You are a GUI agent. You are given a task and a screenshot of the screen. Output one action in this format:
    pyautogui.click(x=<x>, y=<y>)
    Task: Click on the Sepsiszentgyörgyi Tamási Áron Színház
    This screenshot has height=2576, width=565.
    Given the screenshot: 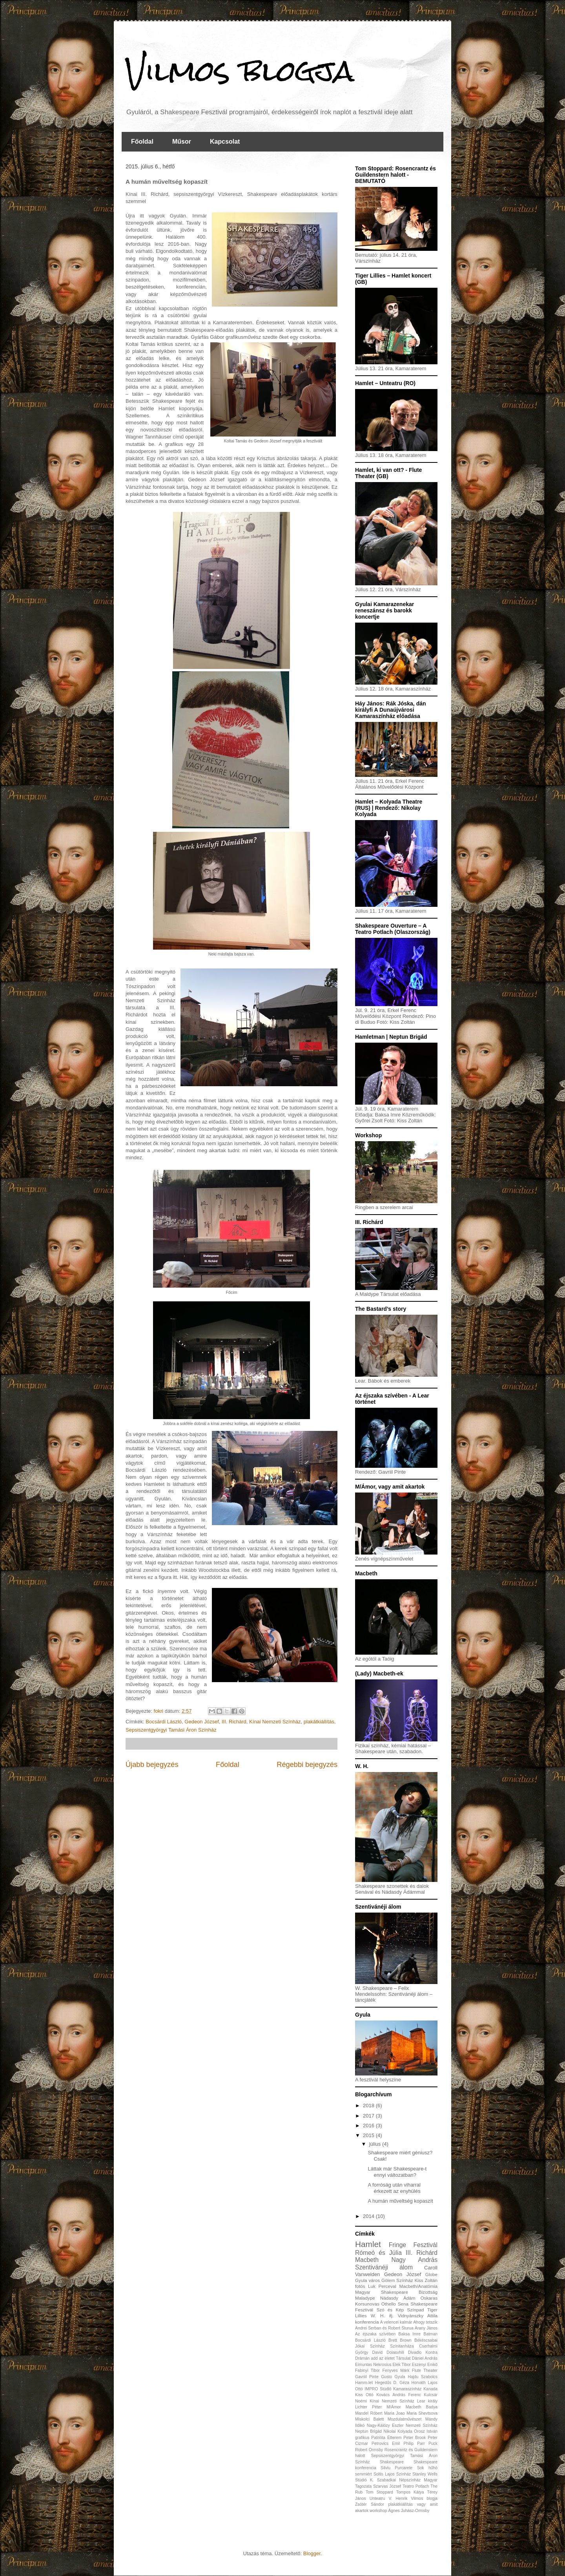 What is the action you would take?
    pyautogui.click(x=171, y=1730)
    